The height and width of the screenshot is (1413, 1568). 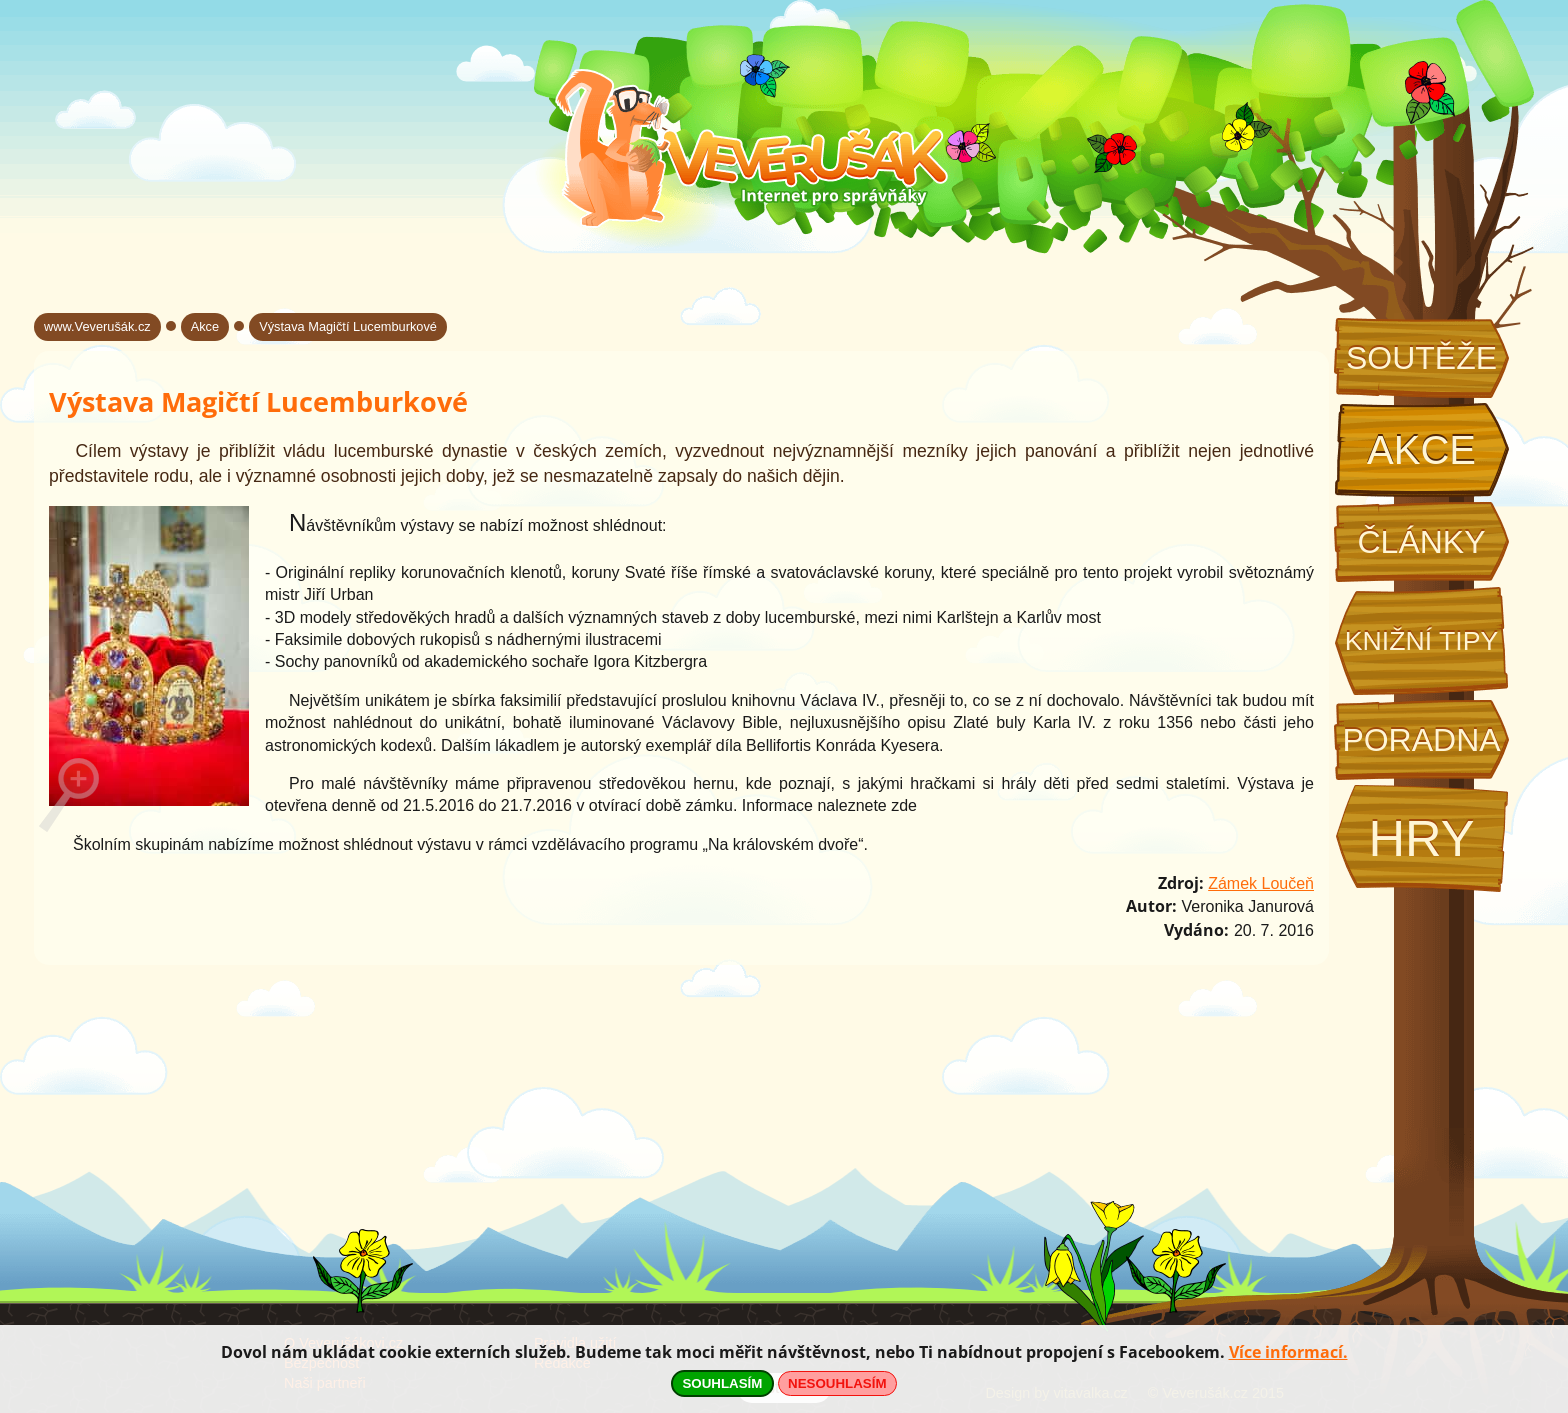 What do you see at coordinates (1421, 542) in the screenshot?
I see `Články` at bounding box center [1421, 542].